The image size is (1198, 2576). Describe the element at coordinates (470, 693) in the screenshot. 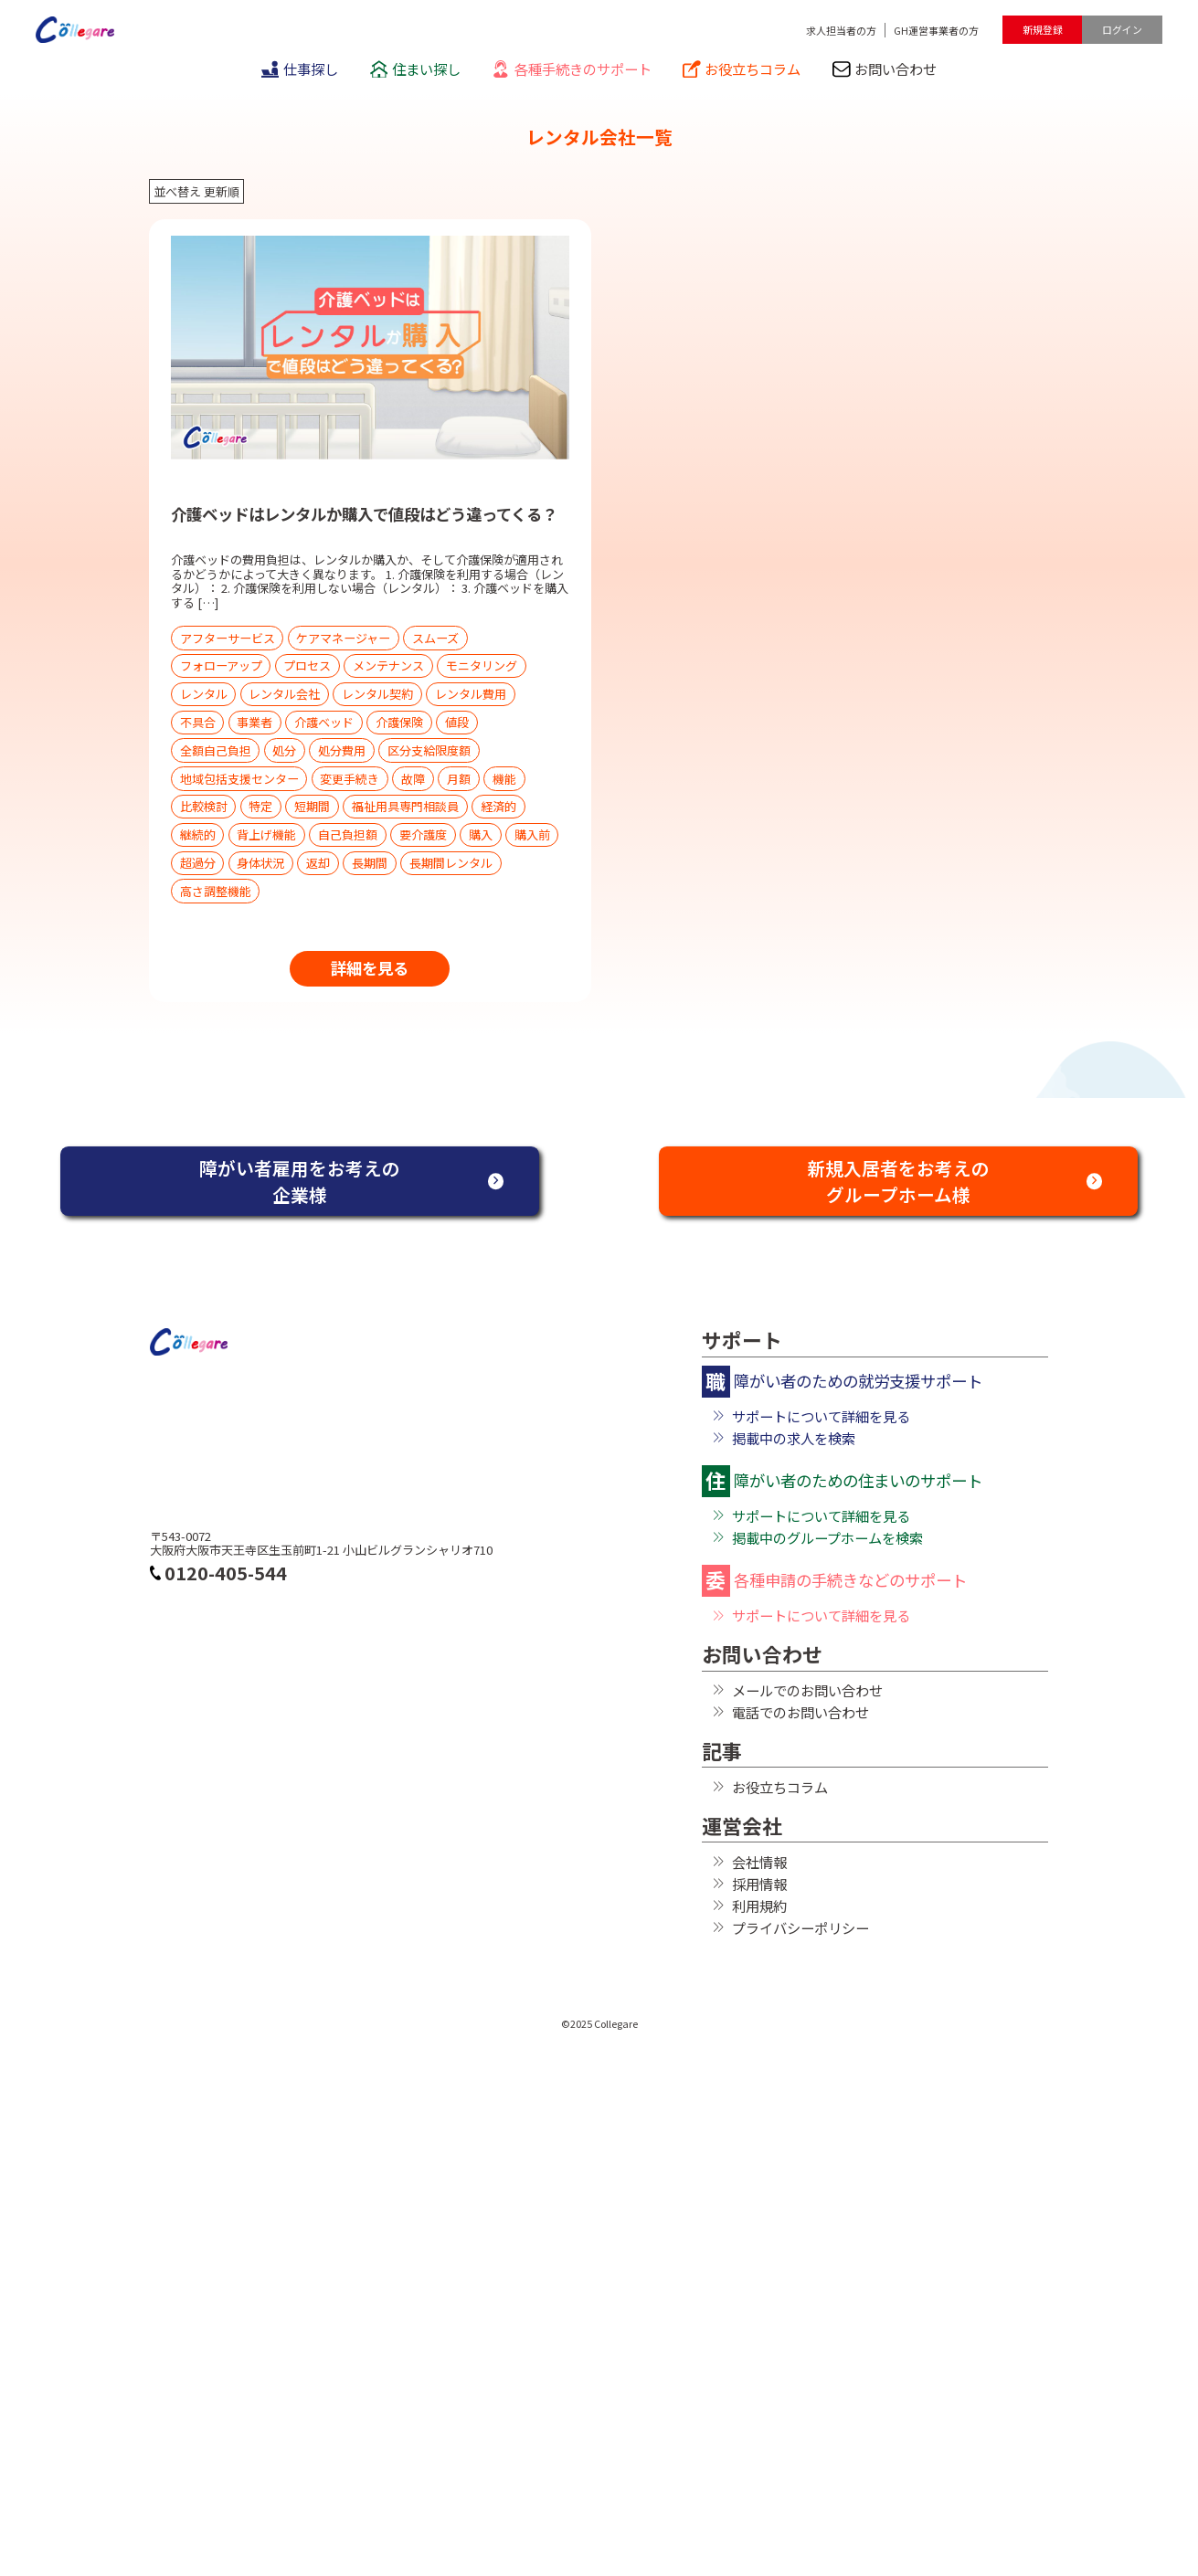

I see `レンタル費用` at that location.